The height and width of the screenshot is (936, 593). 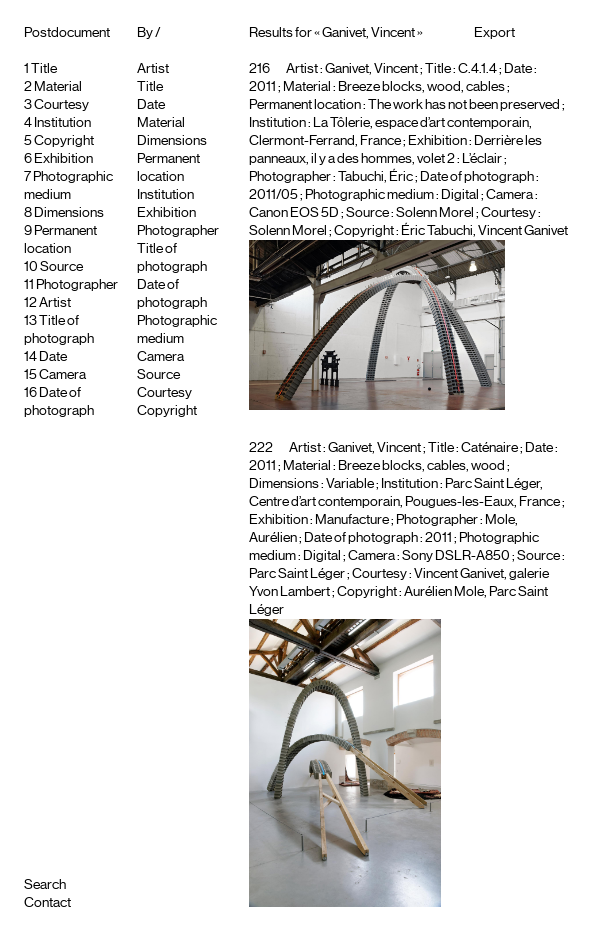 I want to click on Breeze blocks, cables, wood, so click(x=421, y=466).